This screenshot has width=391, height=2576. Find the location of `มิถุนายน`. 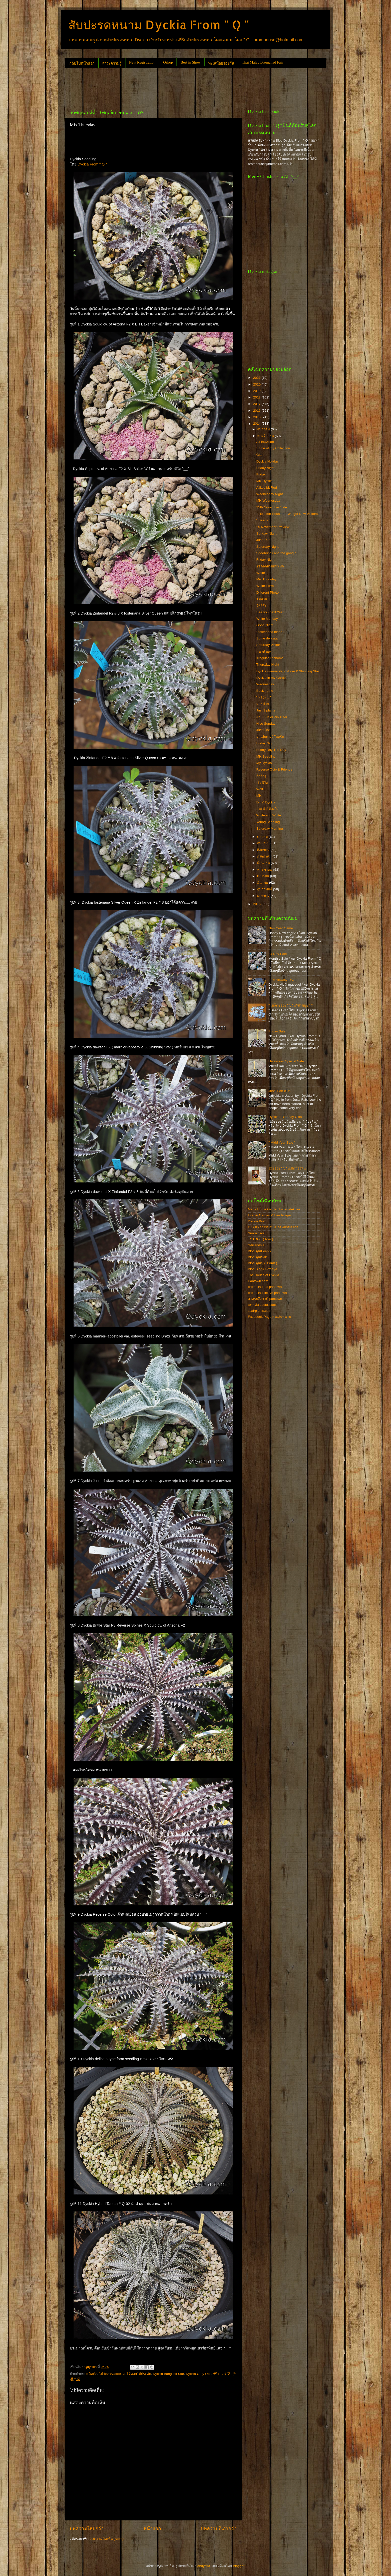

มิถุนายน is located at coordinates (264, 863).